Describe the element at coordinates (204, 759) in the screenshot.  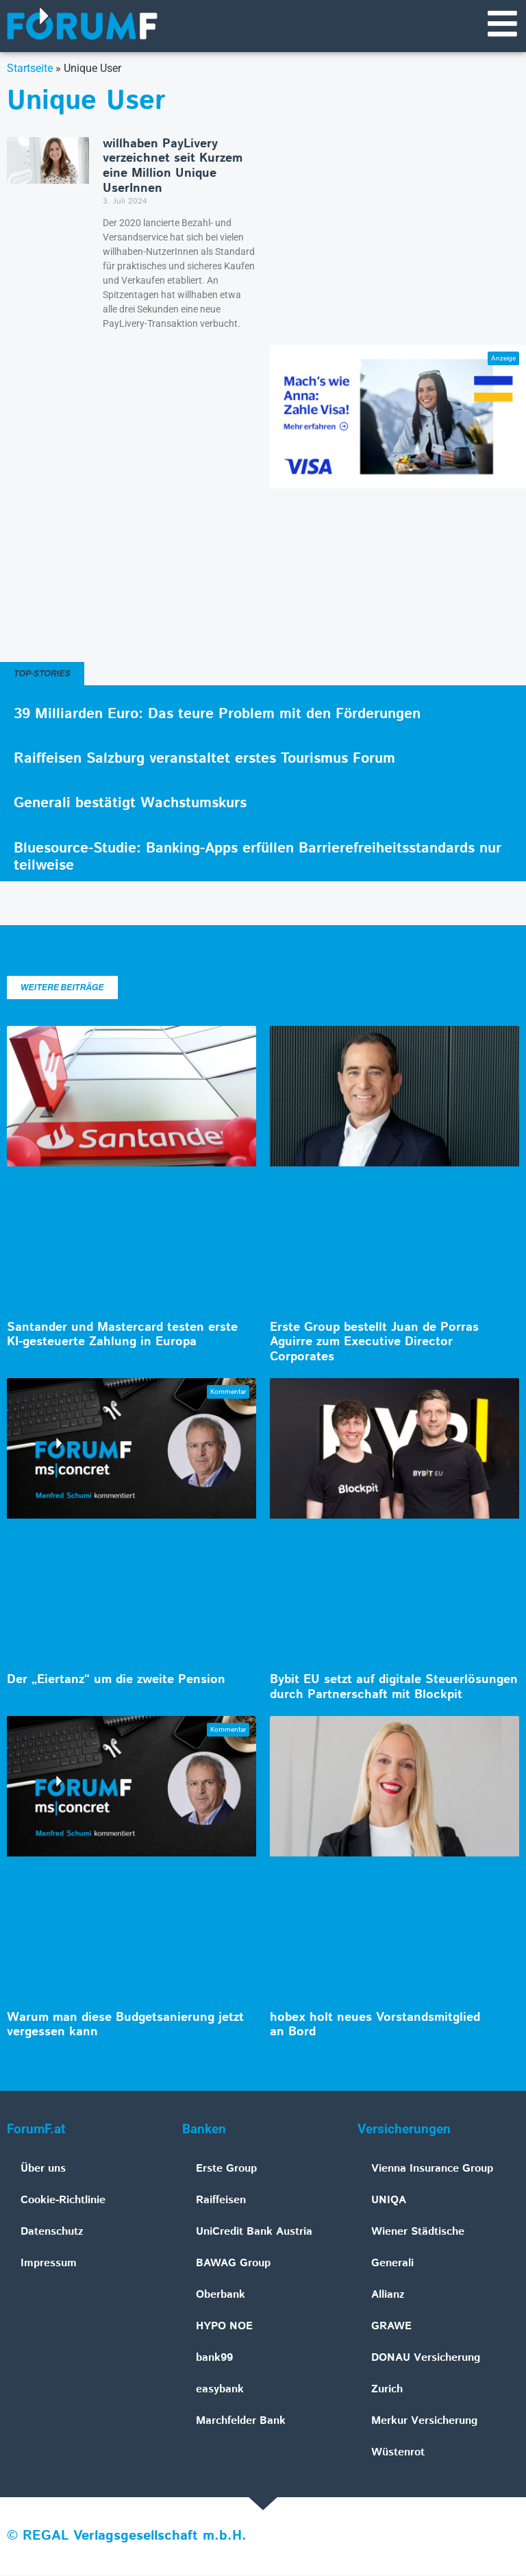
I see `Raiffeisen Salzburg veranstaltet erstes Tourismus Forum` at that location.